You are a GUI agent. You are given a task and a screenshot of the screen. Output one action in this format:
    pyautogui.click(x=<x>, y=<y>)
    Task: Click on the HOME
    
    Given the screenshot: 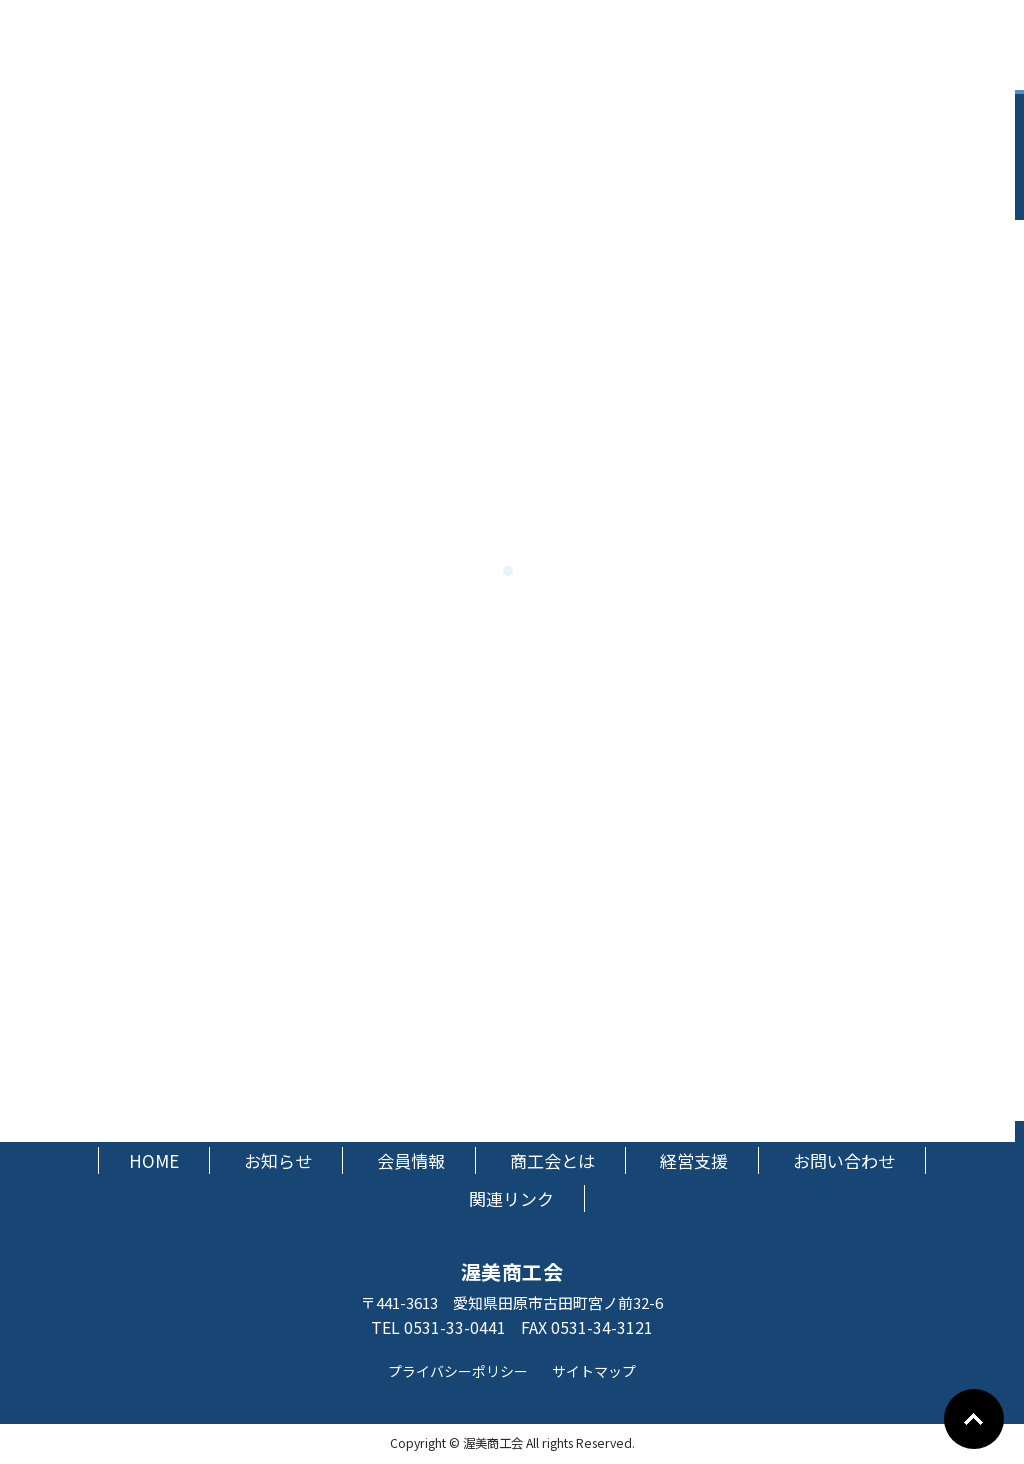 What is the action you would take?
    pyautogui.click(x=154, y=1160)
    